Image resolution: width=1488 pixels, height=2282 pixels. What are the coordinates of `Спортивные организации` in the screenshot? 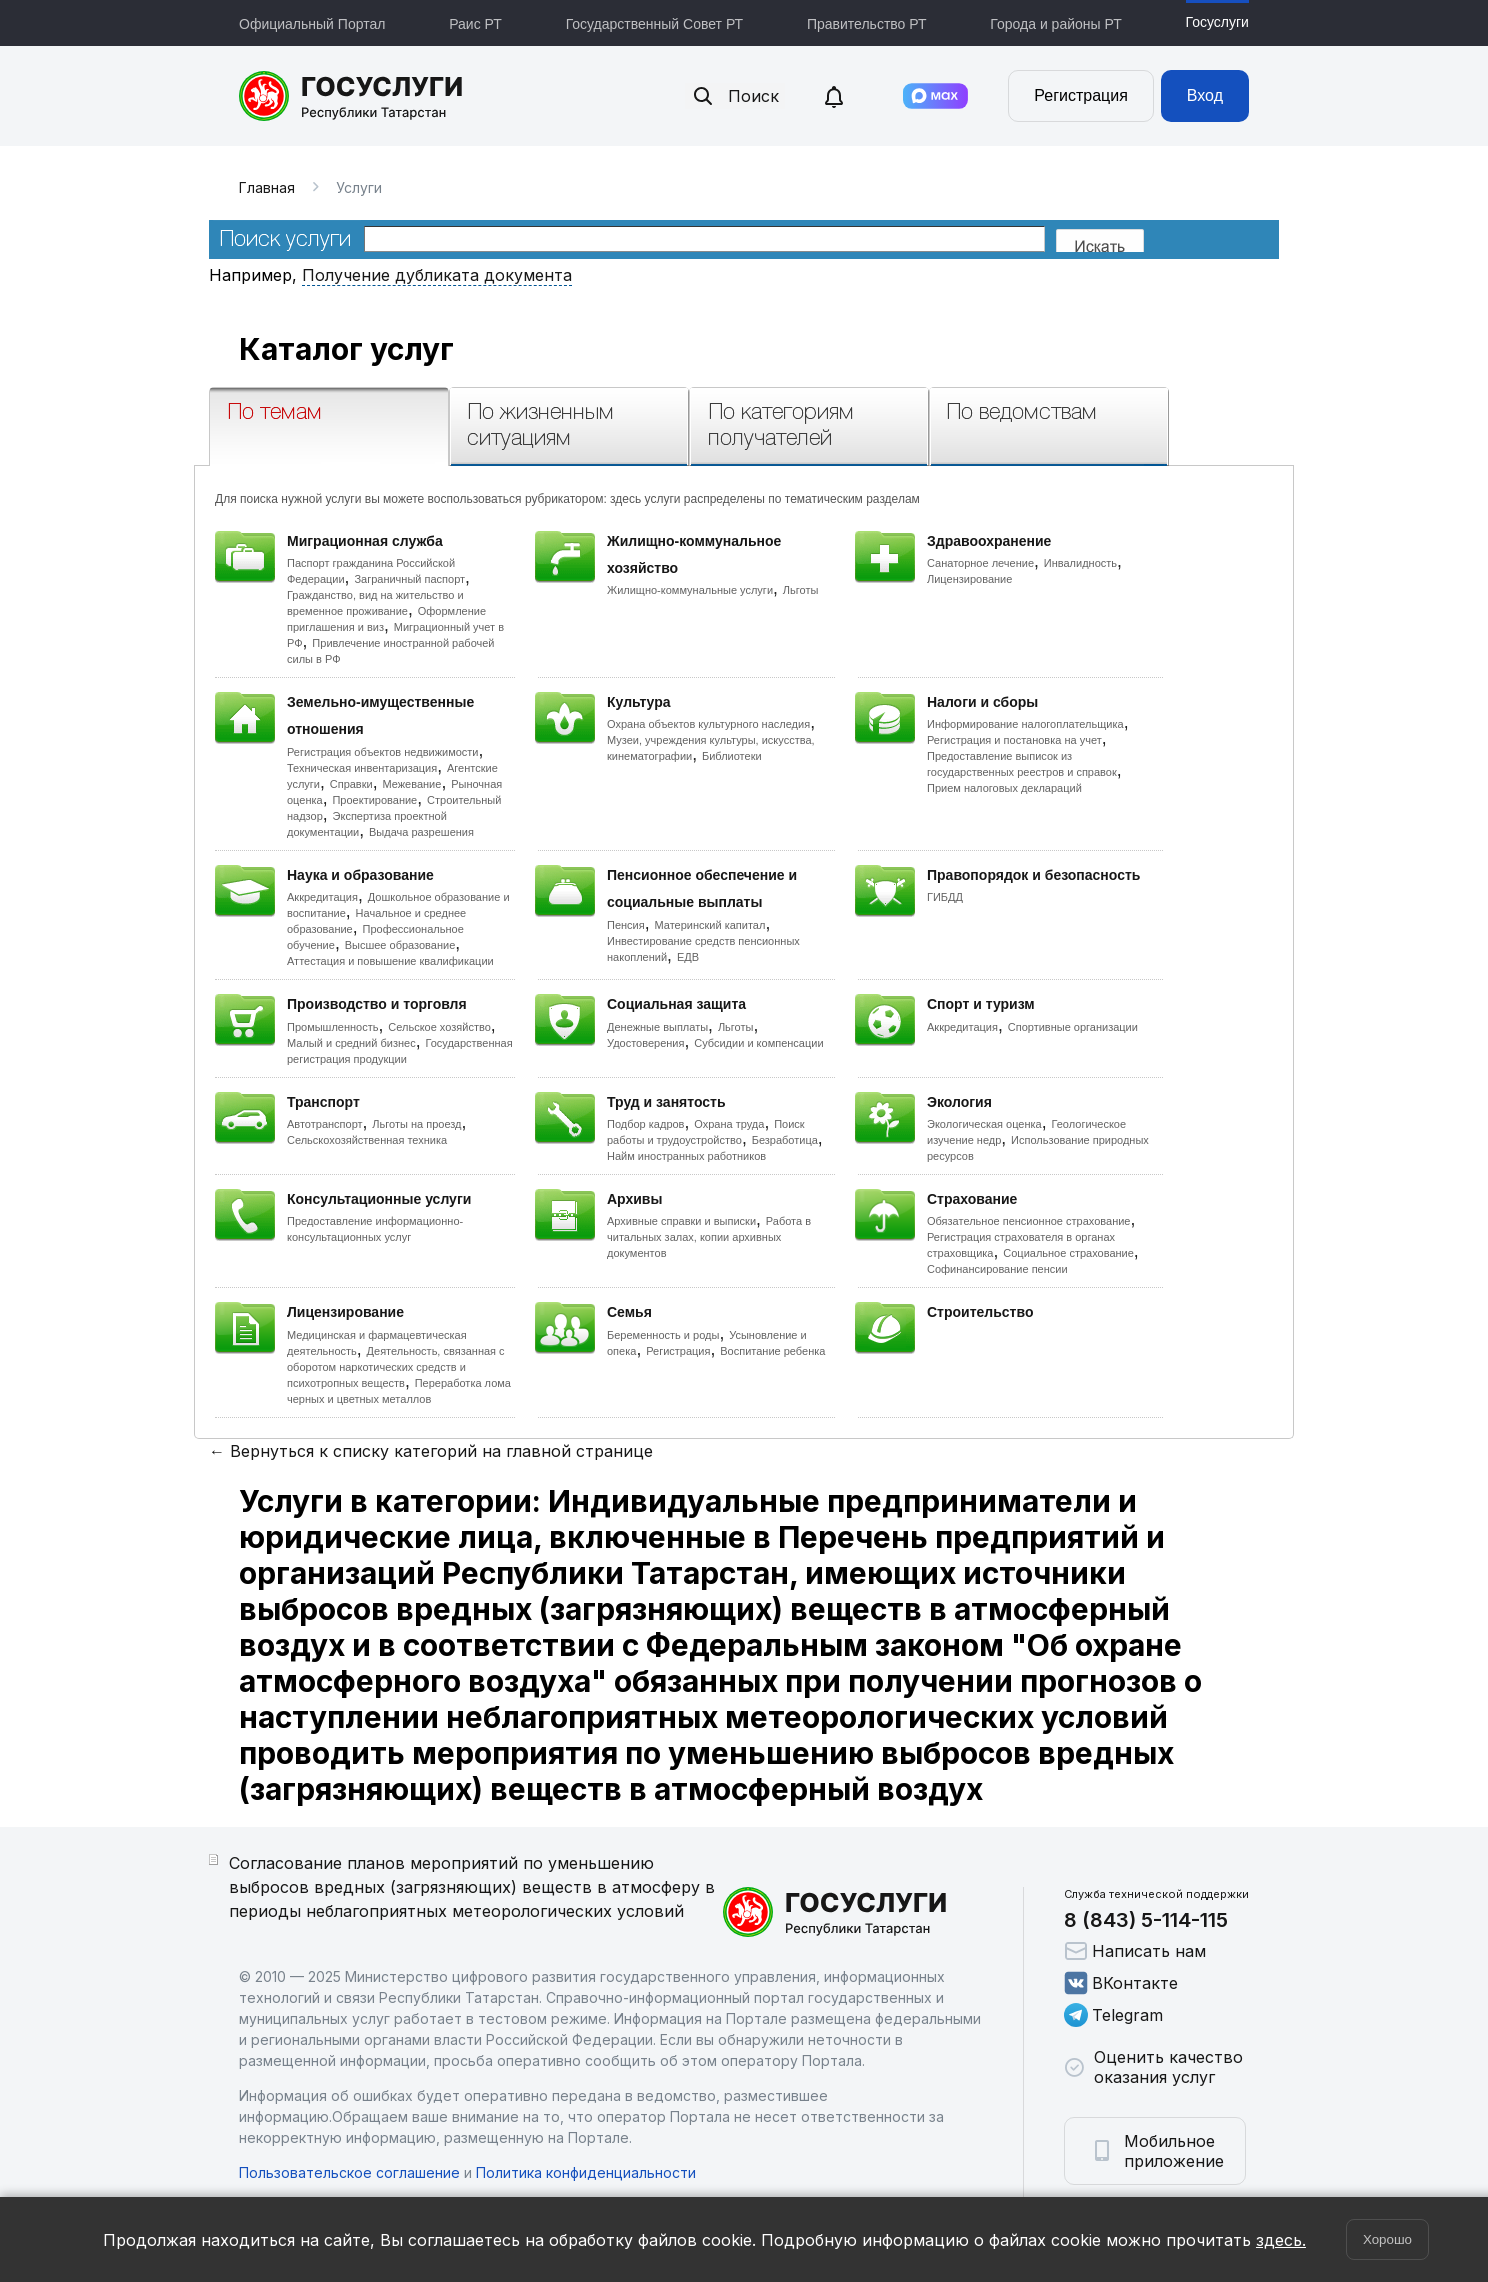 It's located at (1073, 1027).